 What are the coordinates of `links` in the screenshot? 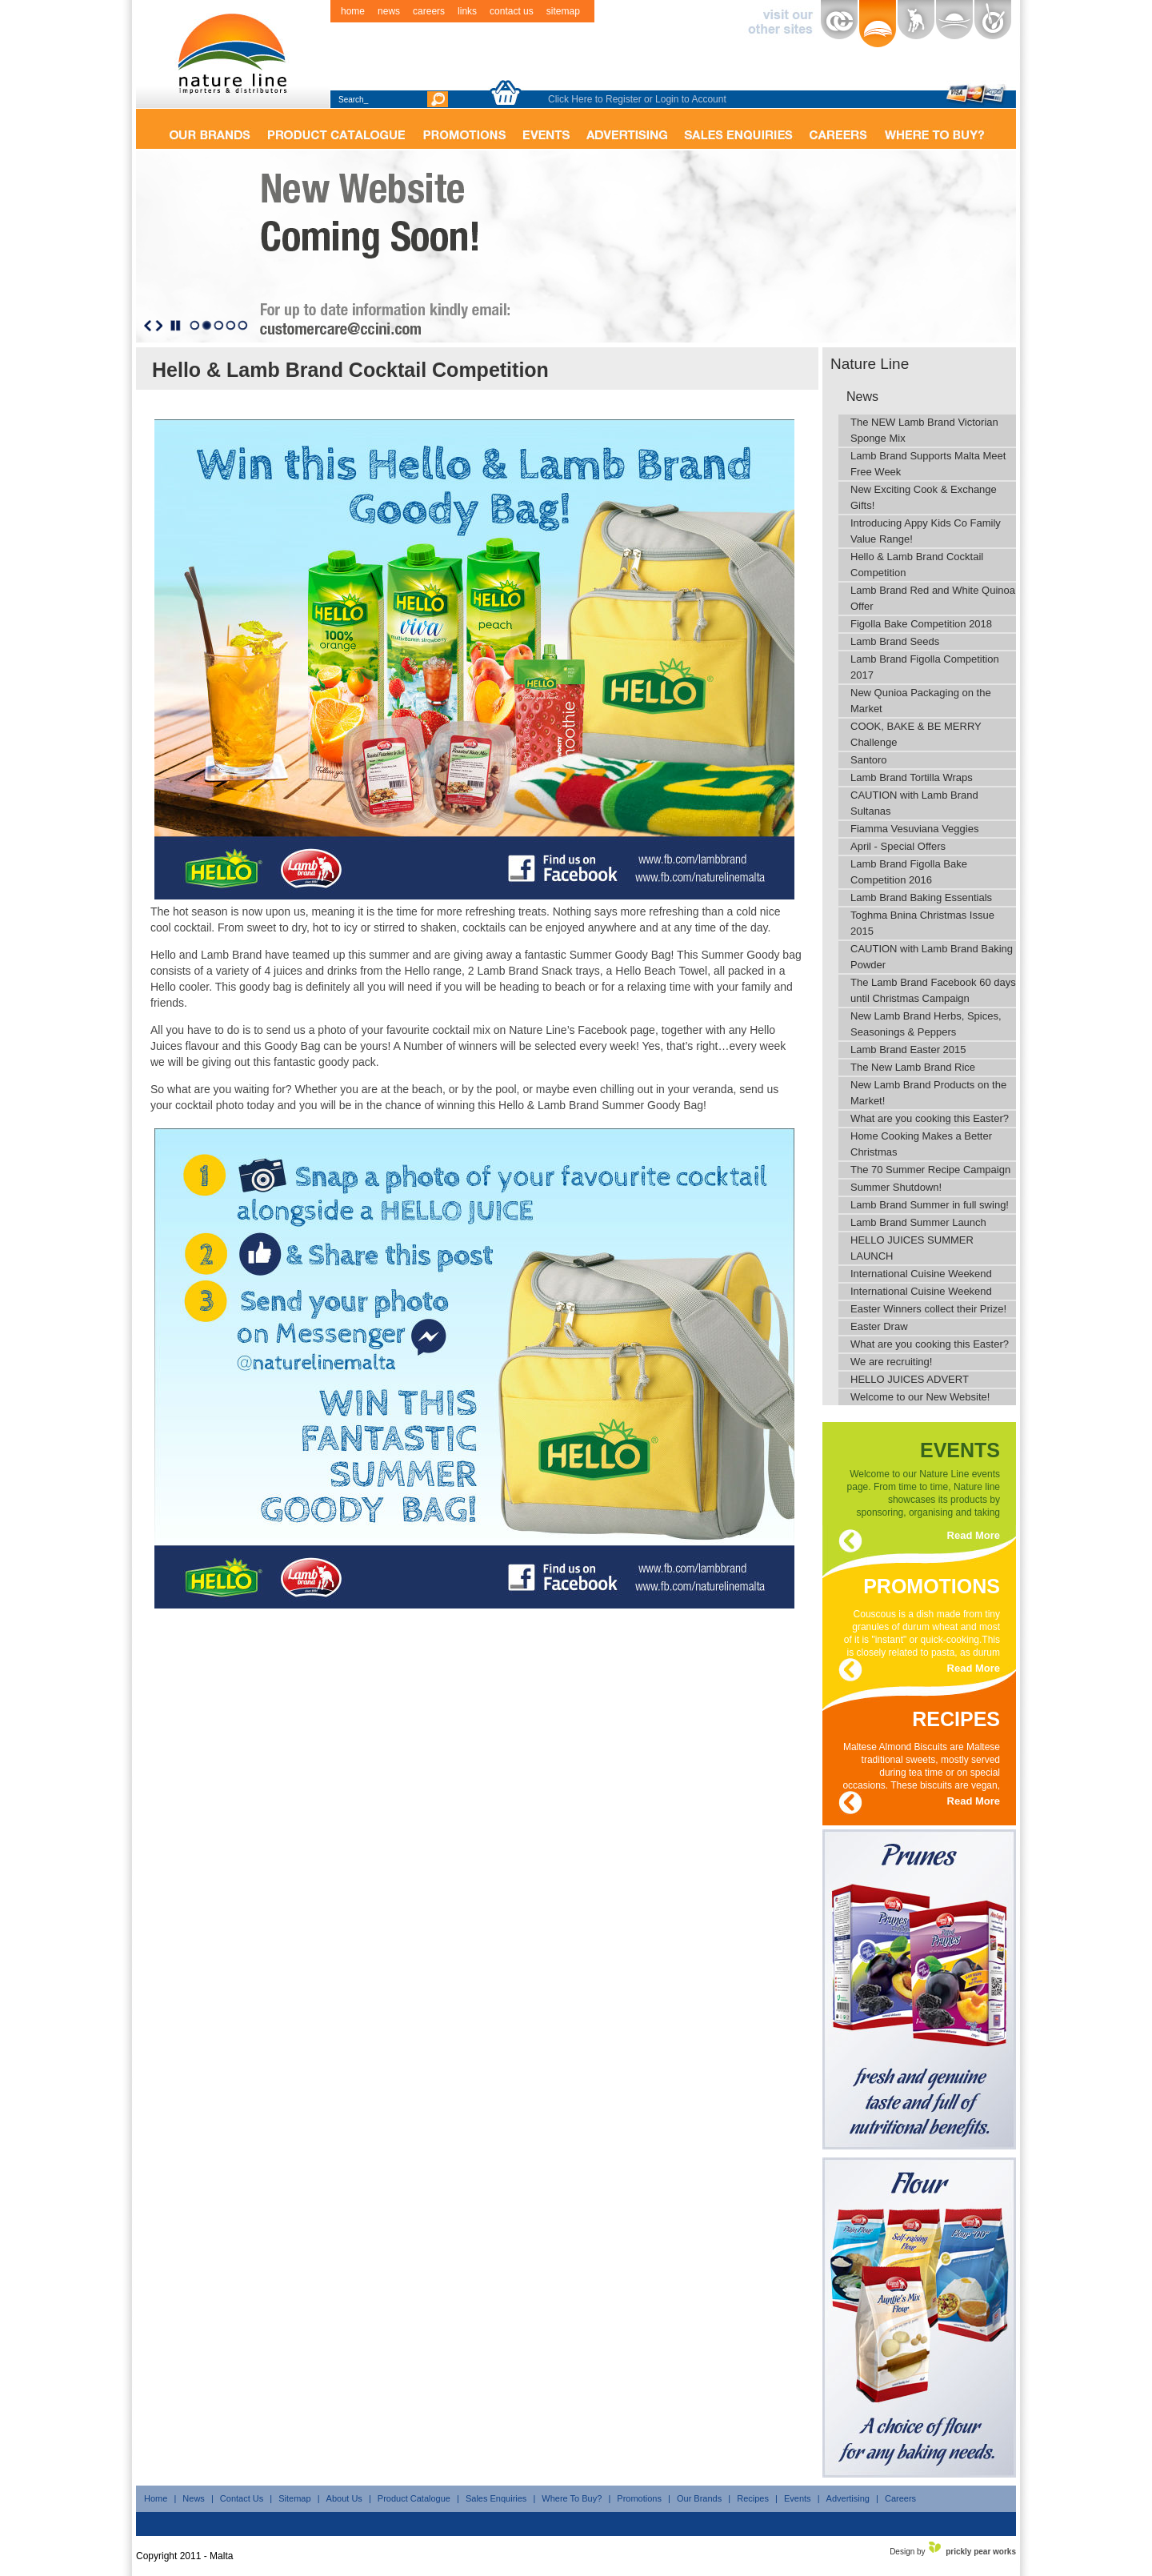 It's located at (467, 11).